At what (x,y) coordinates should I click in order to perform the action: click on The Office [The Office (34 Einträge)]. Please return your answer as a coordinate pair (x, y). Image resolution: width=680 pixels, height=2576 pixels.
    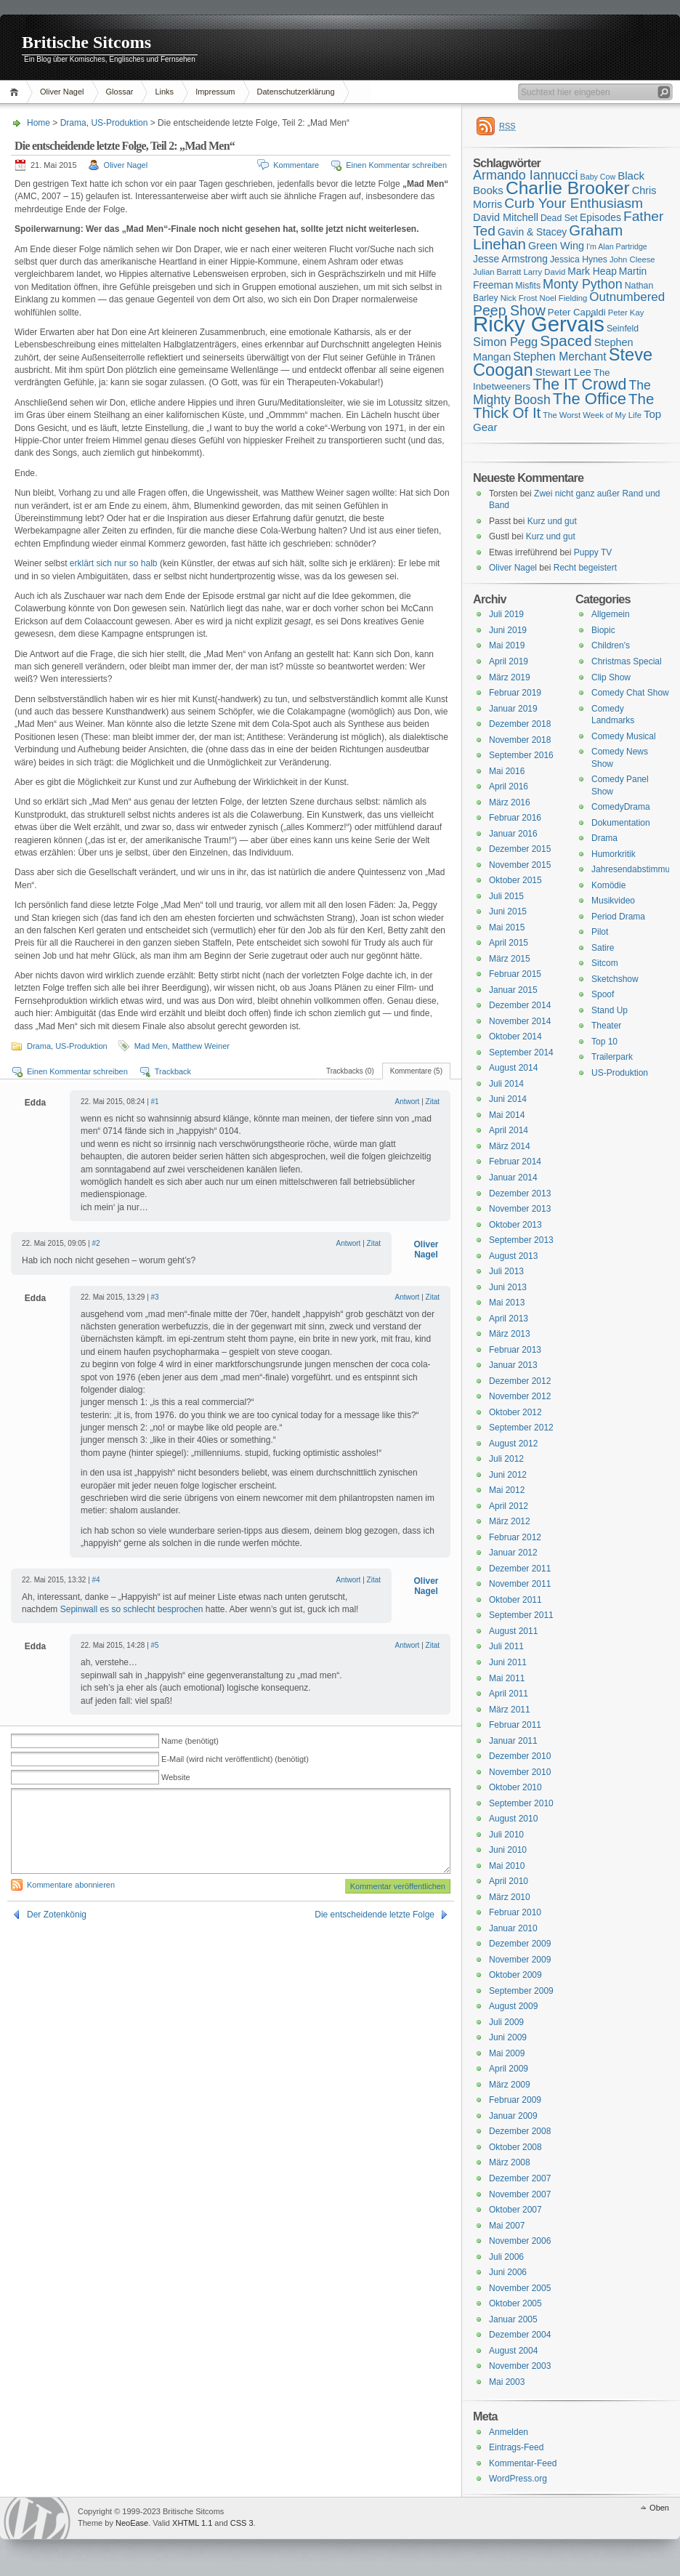
    Looking at the image, I should click on (589, 399).